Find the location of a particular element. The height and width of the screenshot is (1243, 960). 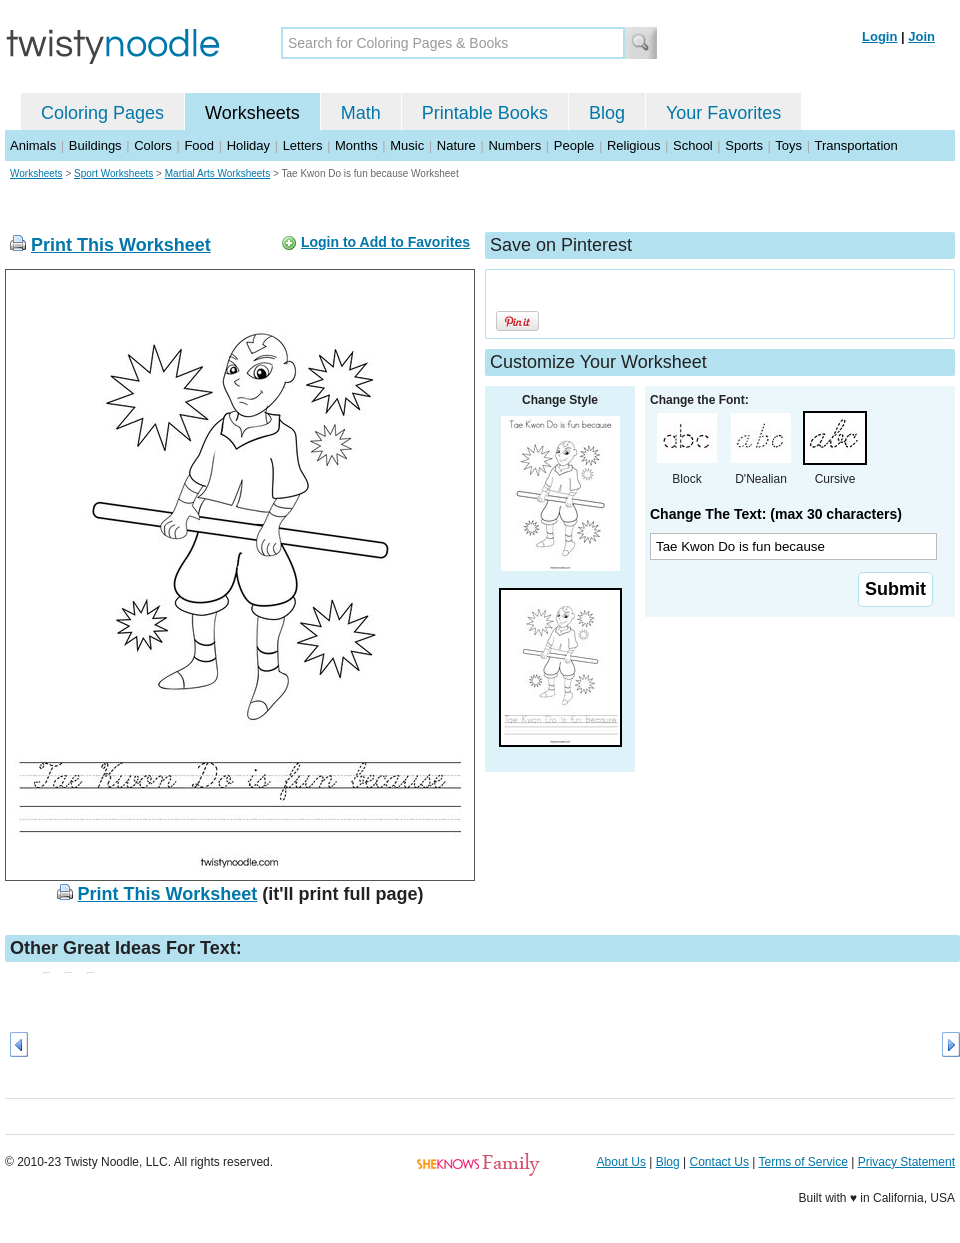

Sport Worksheets is located at coordinates (113, 173).